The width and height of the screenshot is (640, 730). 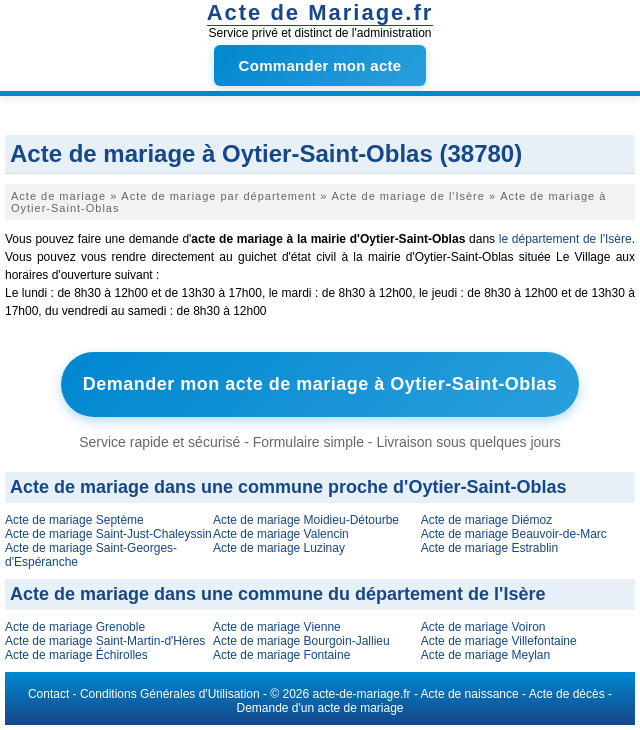 What do you see at coordinates (486, 520) in the screenshot?
I see `Acte de mariage Diémoz` at bounding box center [486, 520].